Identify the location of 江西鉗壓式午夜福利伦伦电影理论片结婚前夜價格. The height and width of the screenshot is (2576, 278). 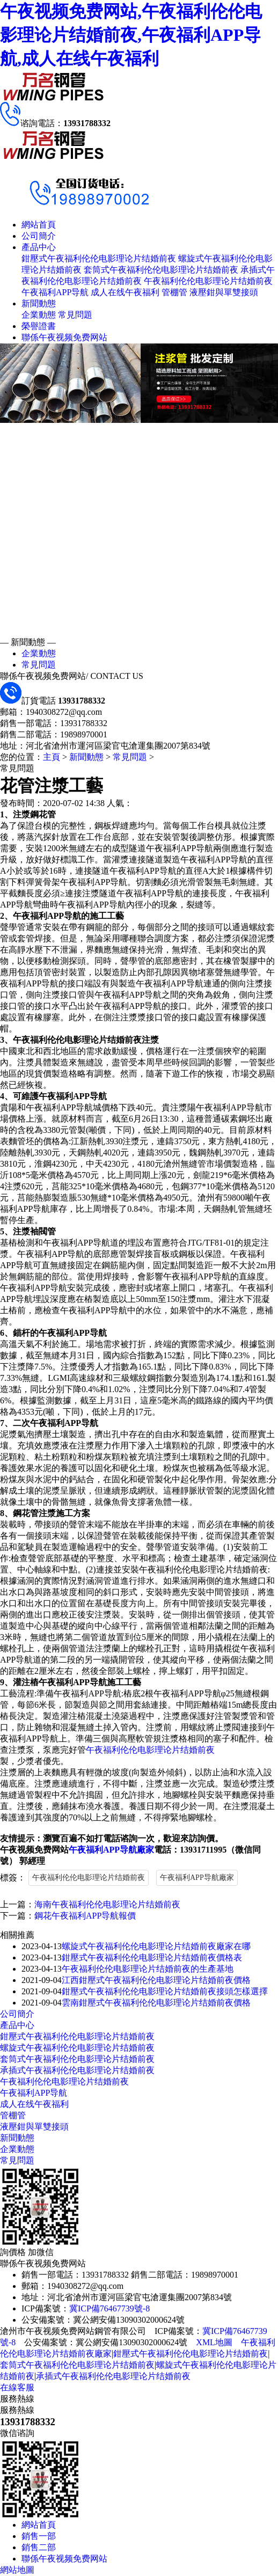
(156, 1980).